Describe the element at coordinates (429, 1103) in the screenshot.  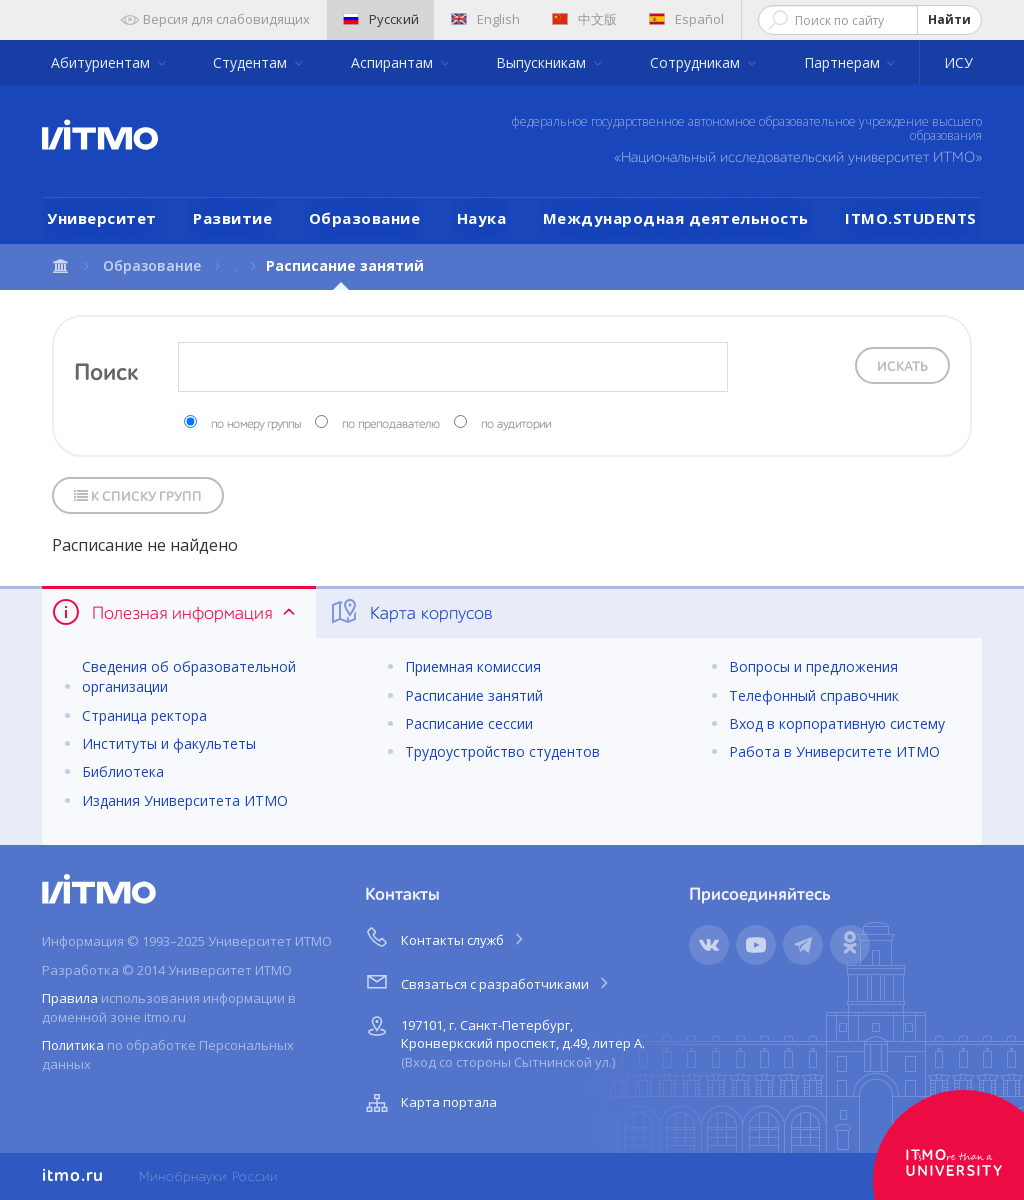
I see `Карта портала` at that location.